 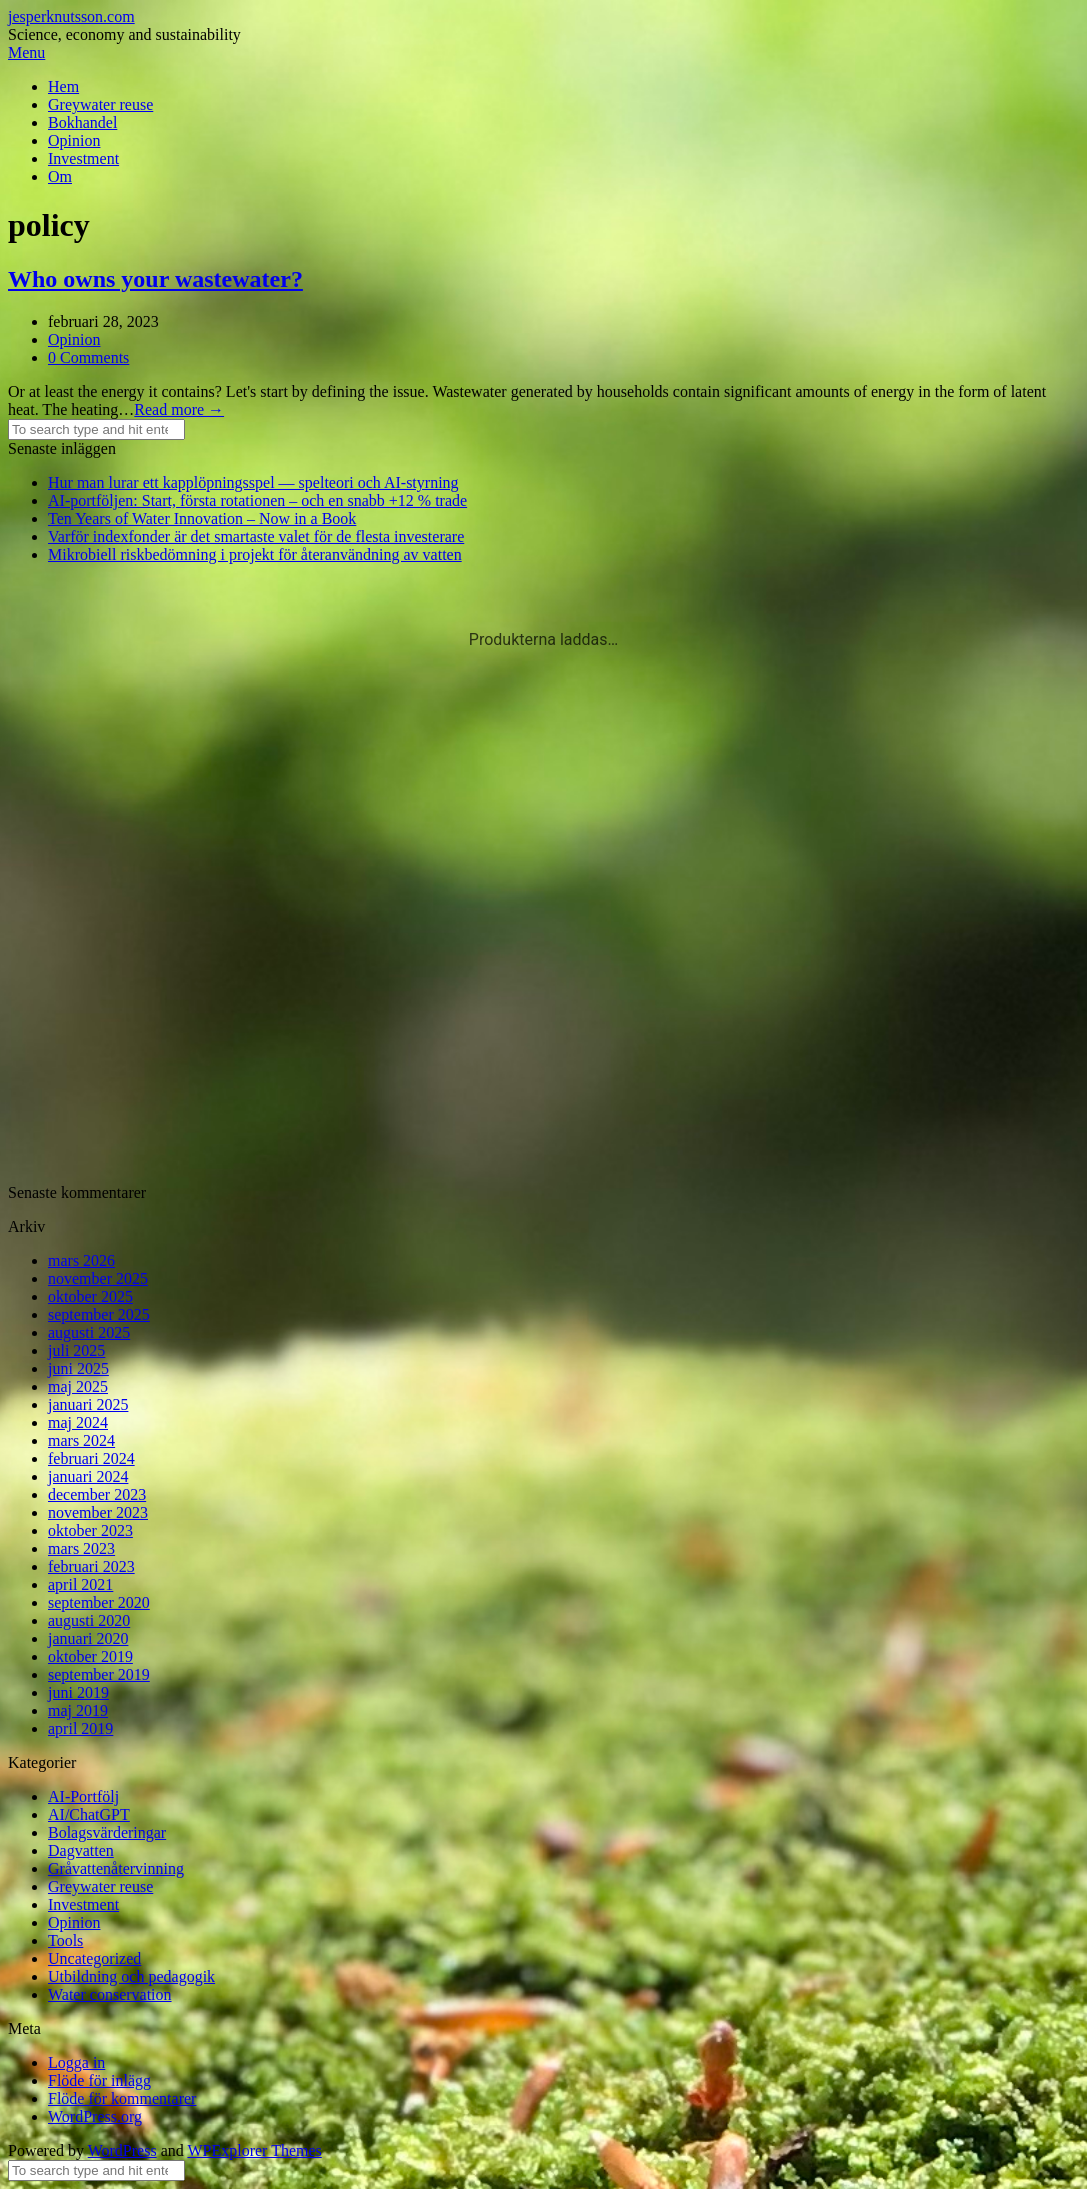 What do you see at coordinates (78, 1368) in the screenshot?
I see `juni 2025` at bounding box center [78, 1368].